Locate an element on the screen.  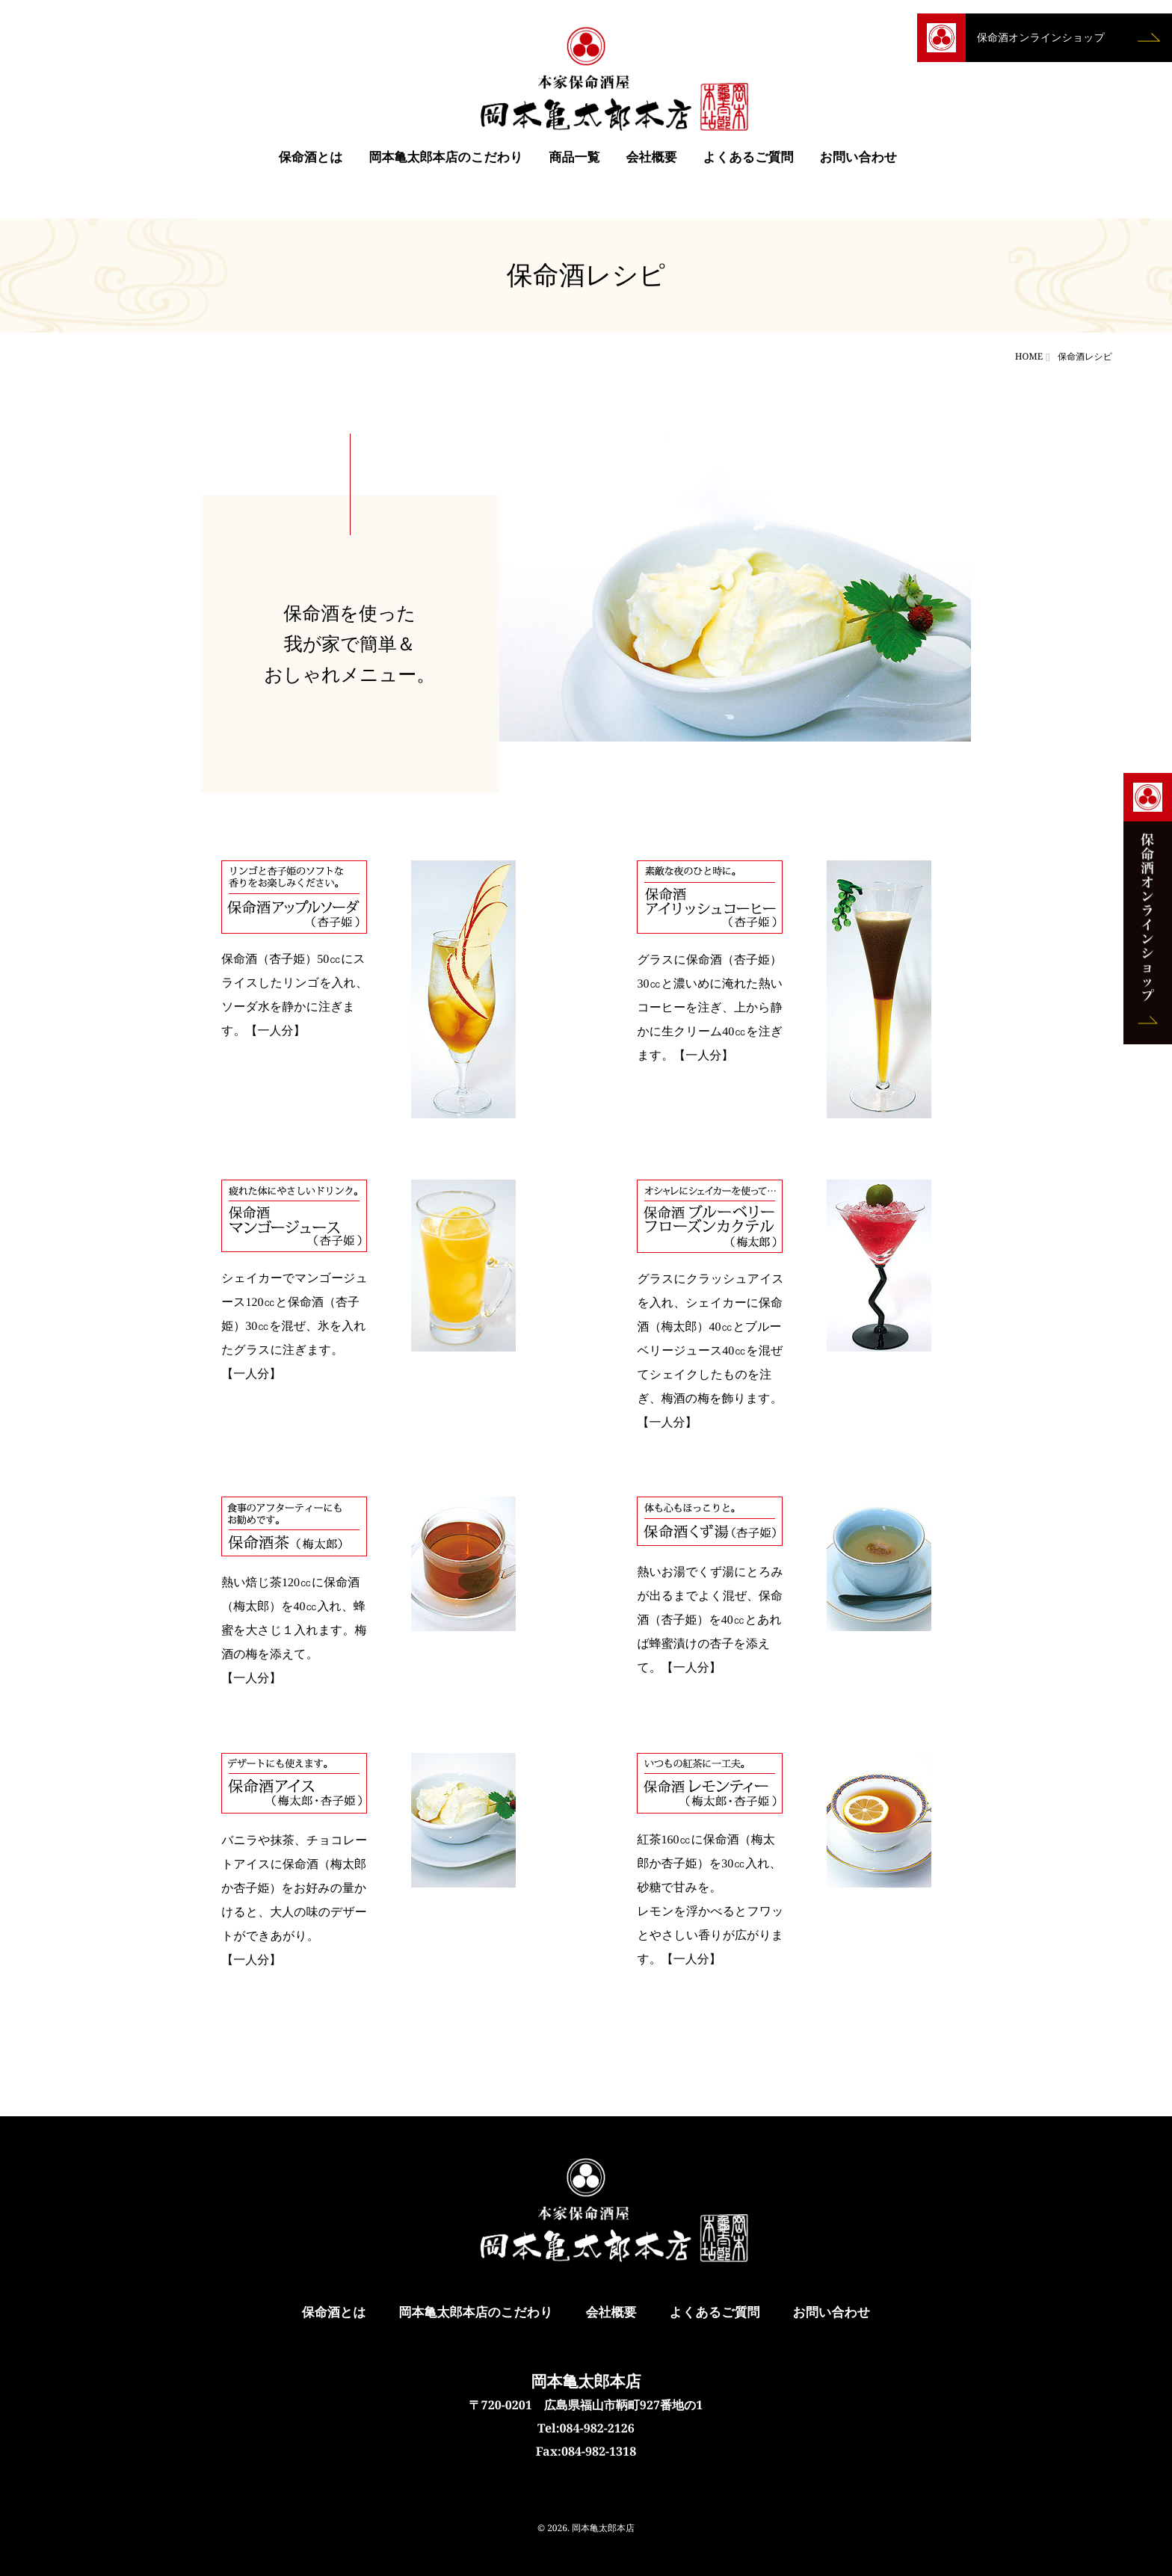
岡本亀太郎本店のこだわり is located at coordinates (446, 163).